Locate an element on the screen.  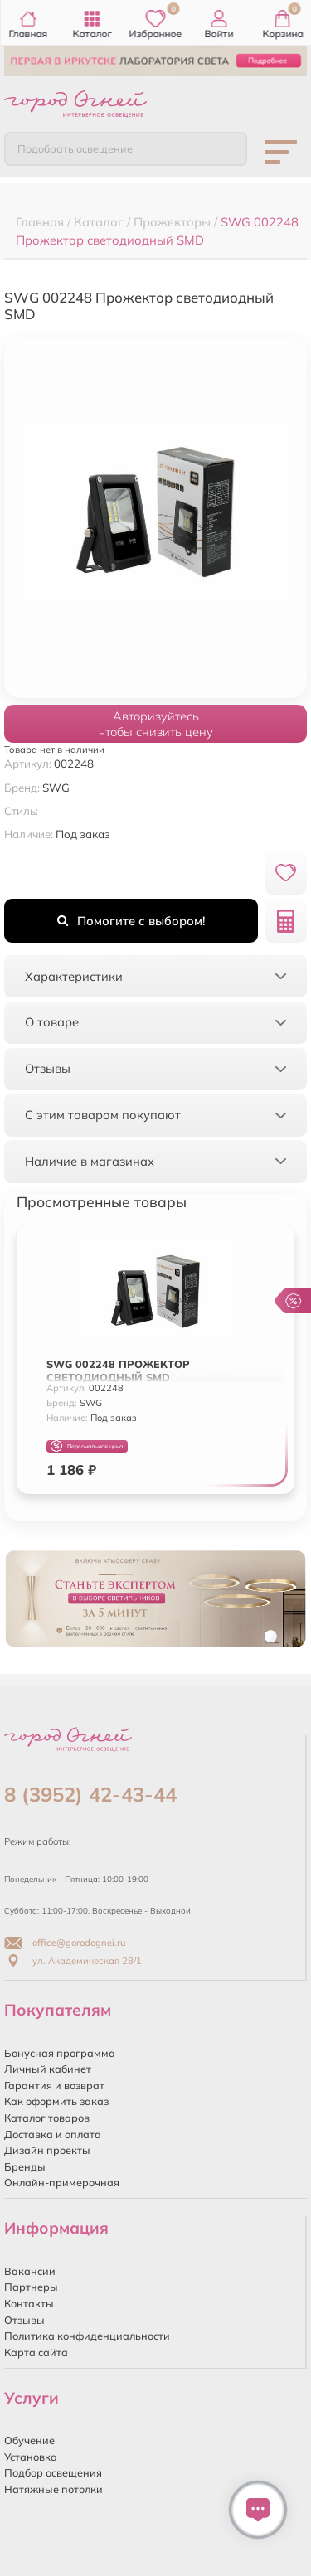
Доставка и оплата is located at coordinates (52, 2134).